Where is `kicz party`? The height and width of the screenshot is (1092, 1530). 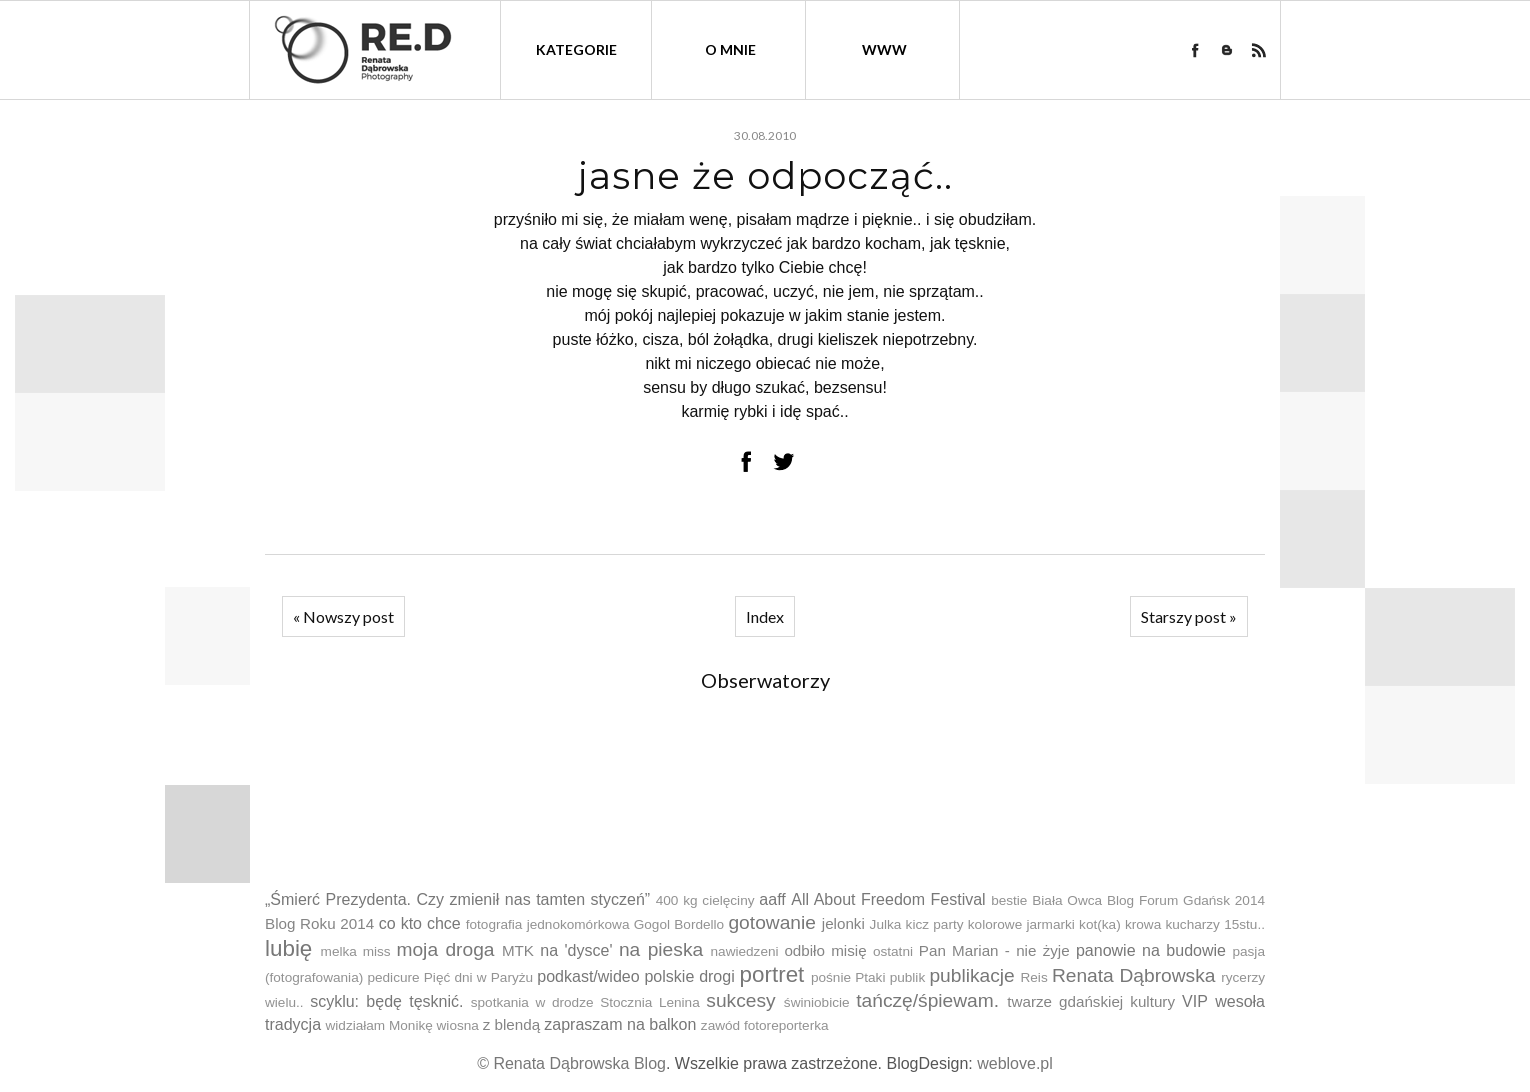 kicz party is located at coordinates (935, 924).